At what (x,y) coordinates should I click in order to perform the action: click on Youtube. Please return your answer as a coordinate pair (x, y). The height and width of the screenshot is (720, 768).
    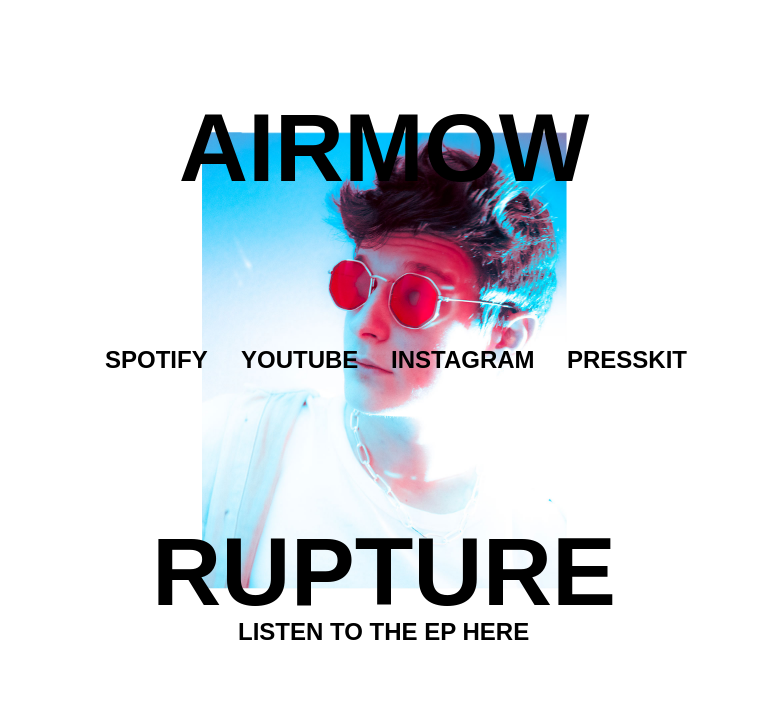
    Looking at the image, I should click on (299, 359).